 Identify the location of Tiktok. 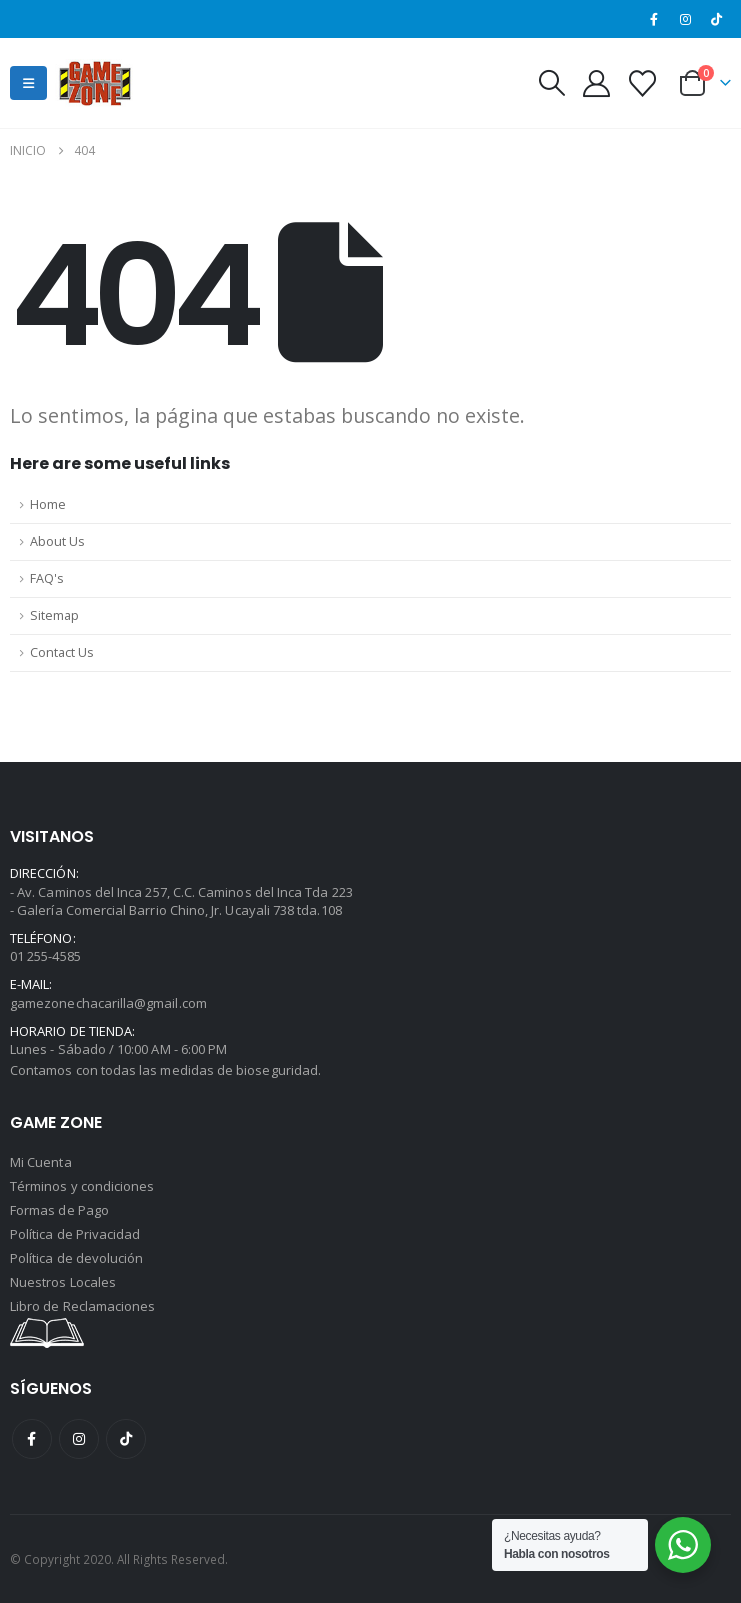
(126, 1439).